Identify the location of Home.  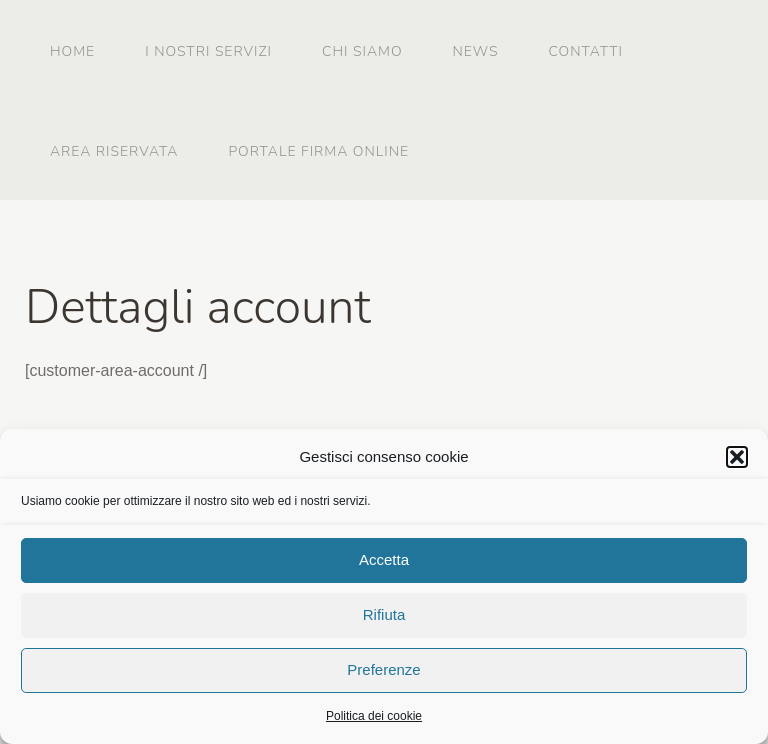
(72, 51).